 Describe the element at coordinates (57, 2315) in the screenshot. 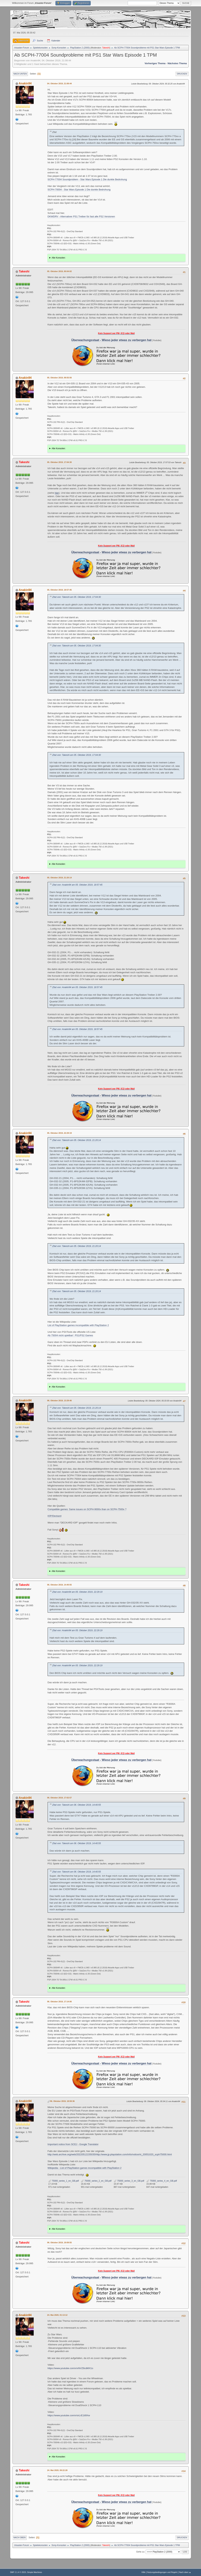

I see `24. Mai 2020, 01:13:12` at that location.